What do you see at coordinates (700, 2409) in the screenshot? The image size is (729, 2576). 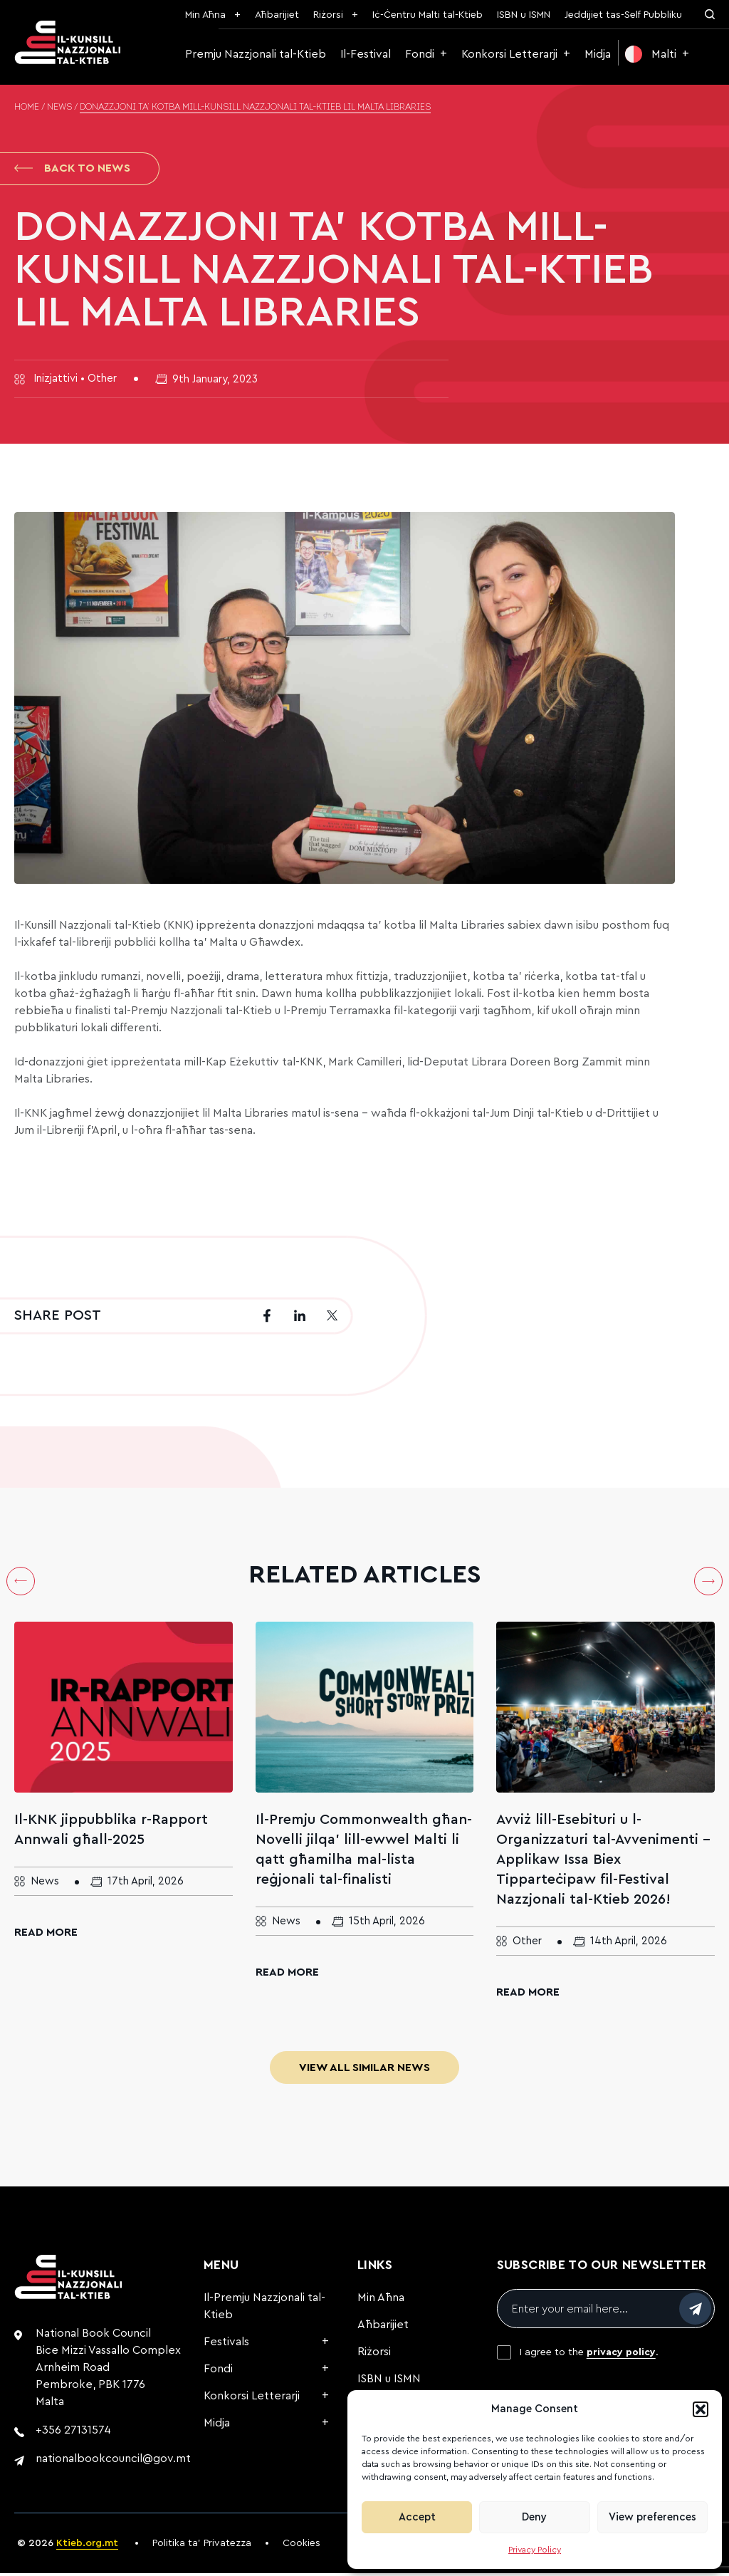 I see `[button]` at bounding box center [700, 2409].